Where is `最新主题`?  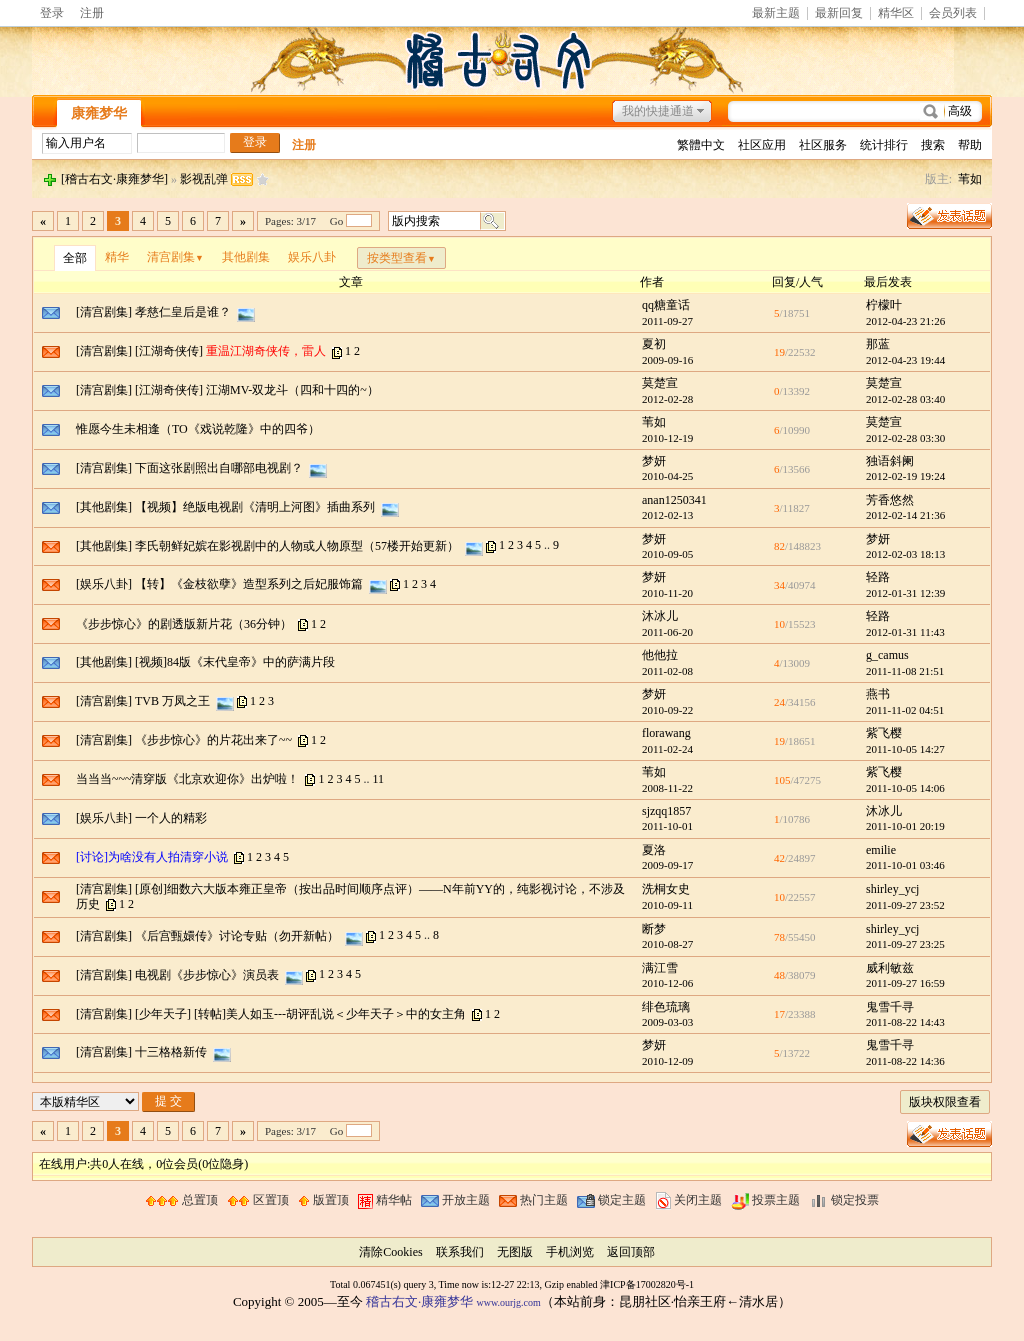
最新主题 is located at coordinates (776, 13).